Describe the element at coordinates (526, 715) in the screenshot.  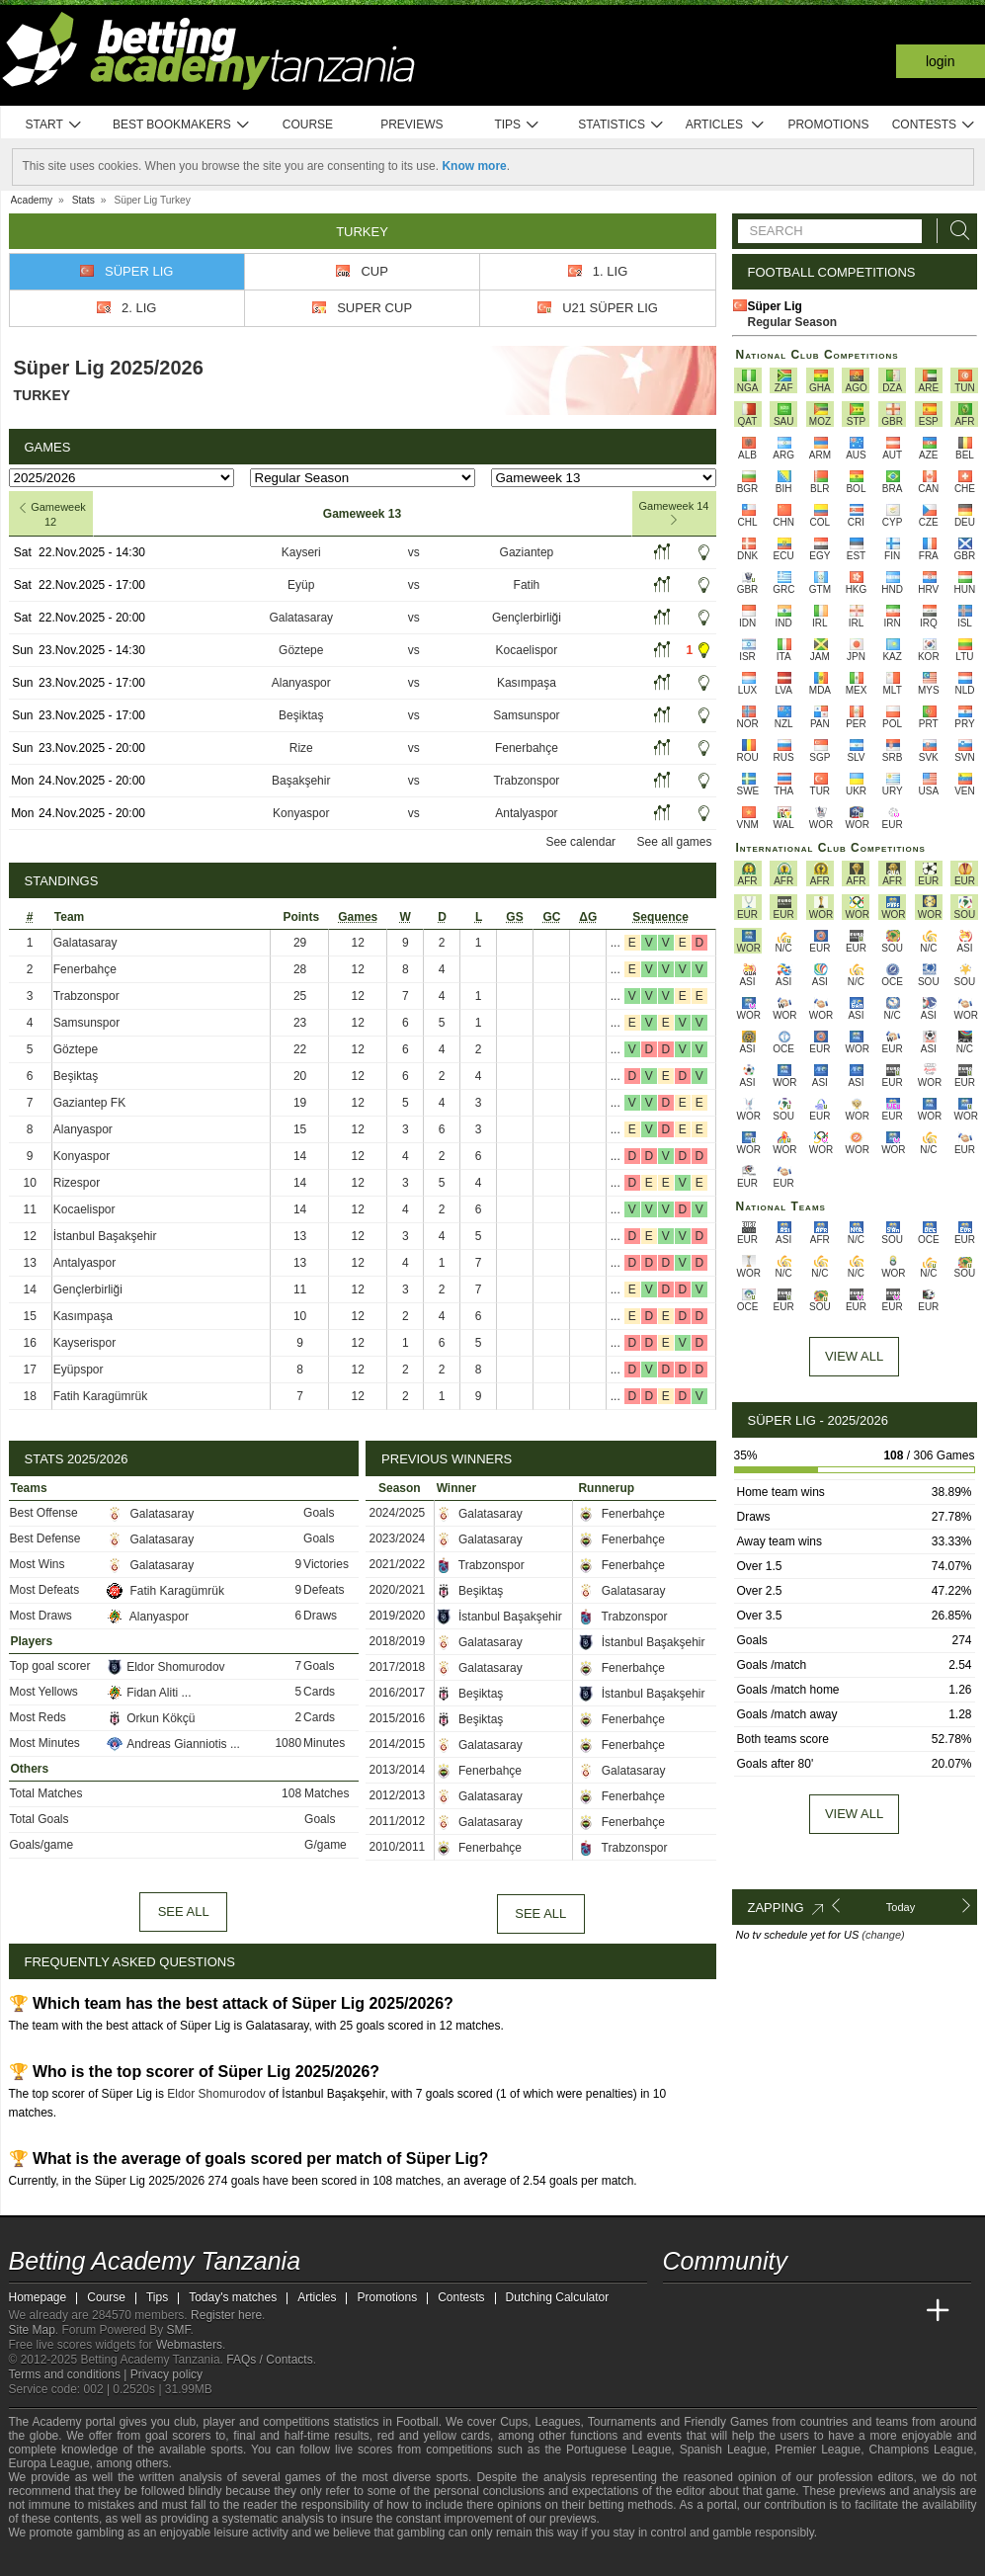
I see `Samsunspor` at that location.